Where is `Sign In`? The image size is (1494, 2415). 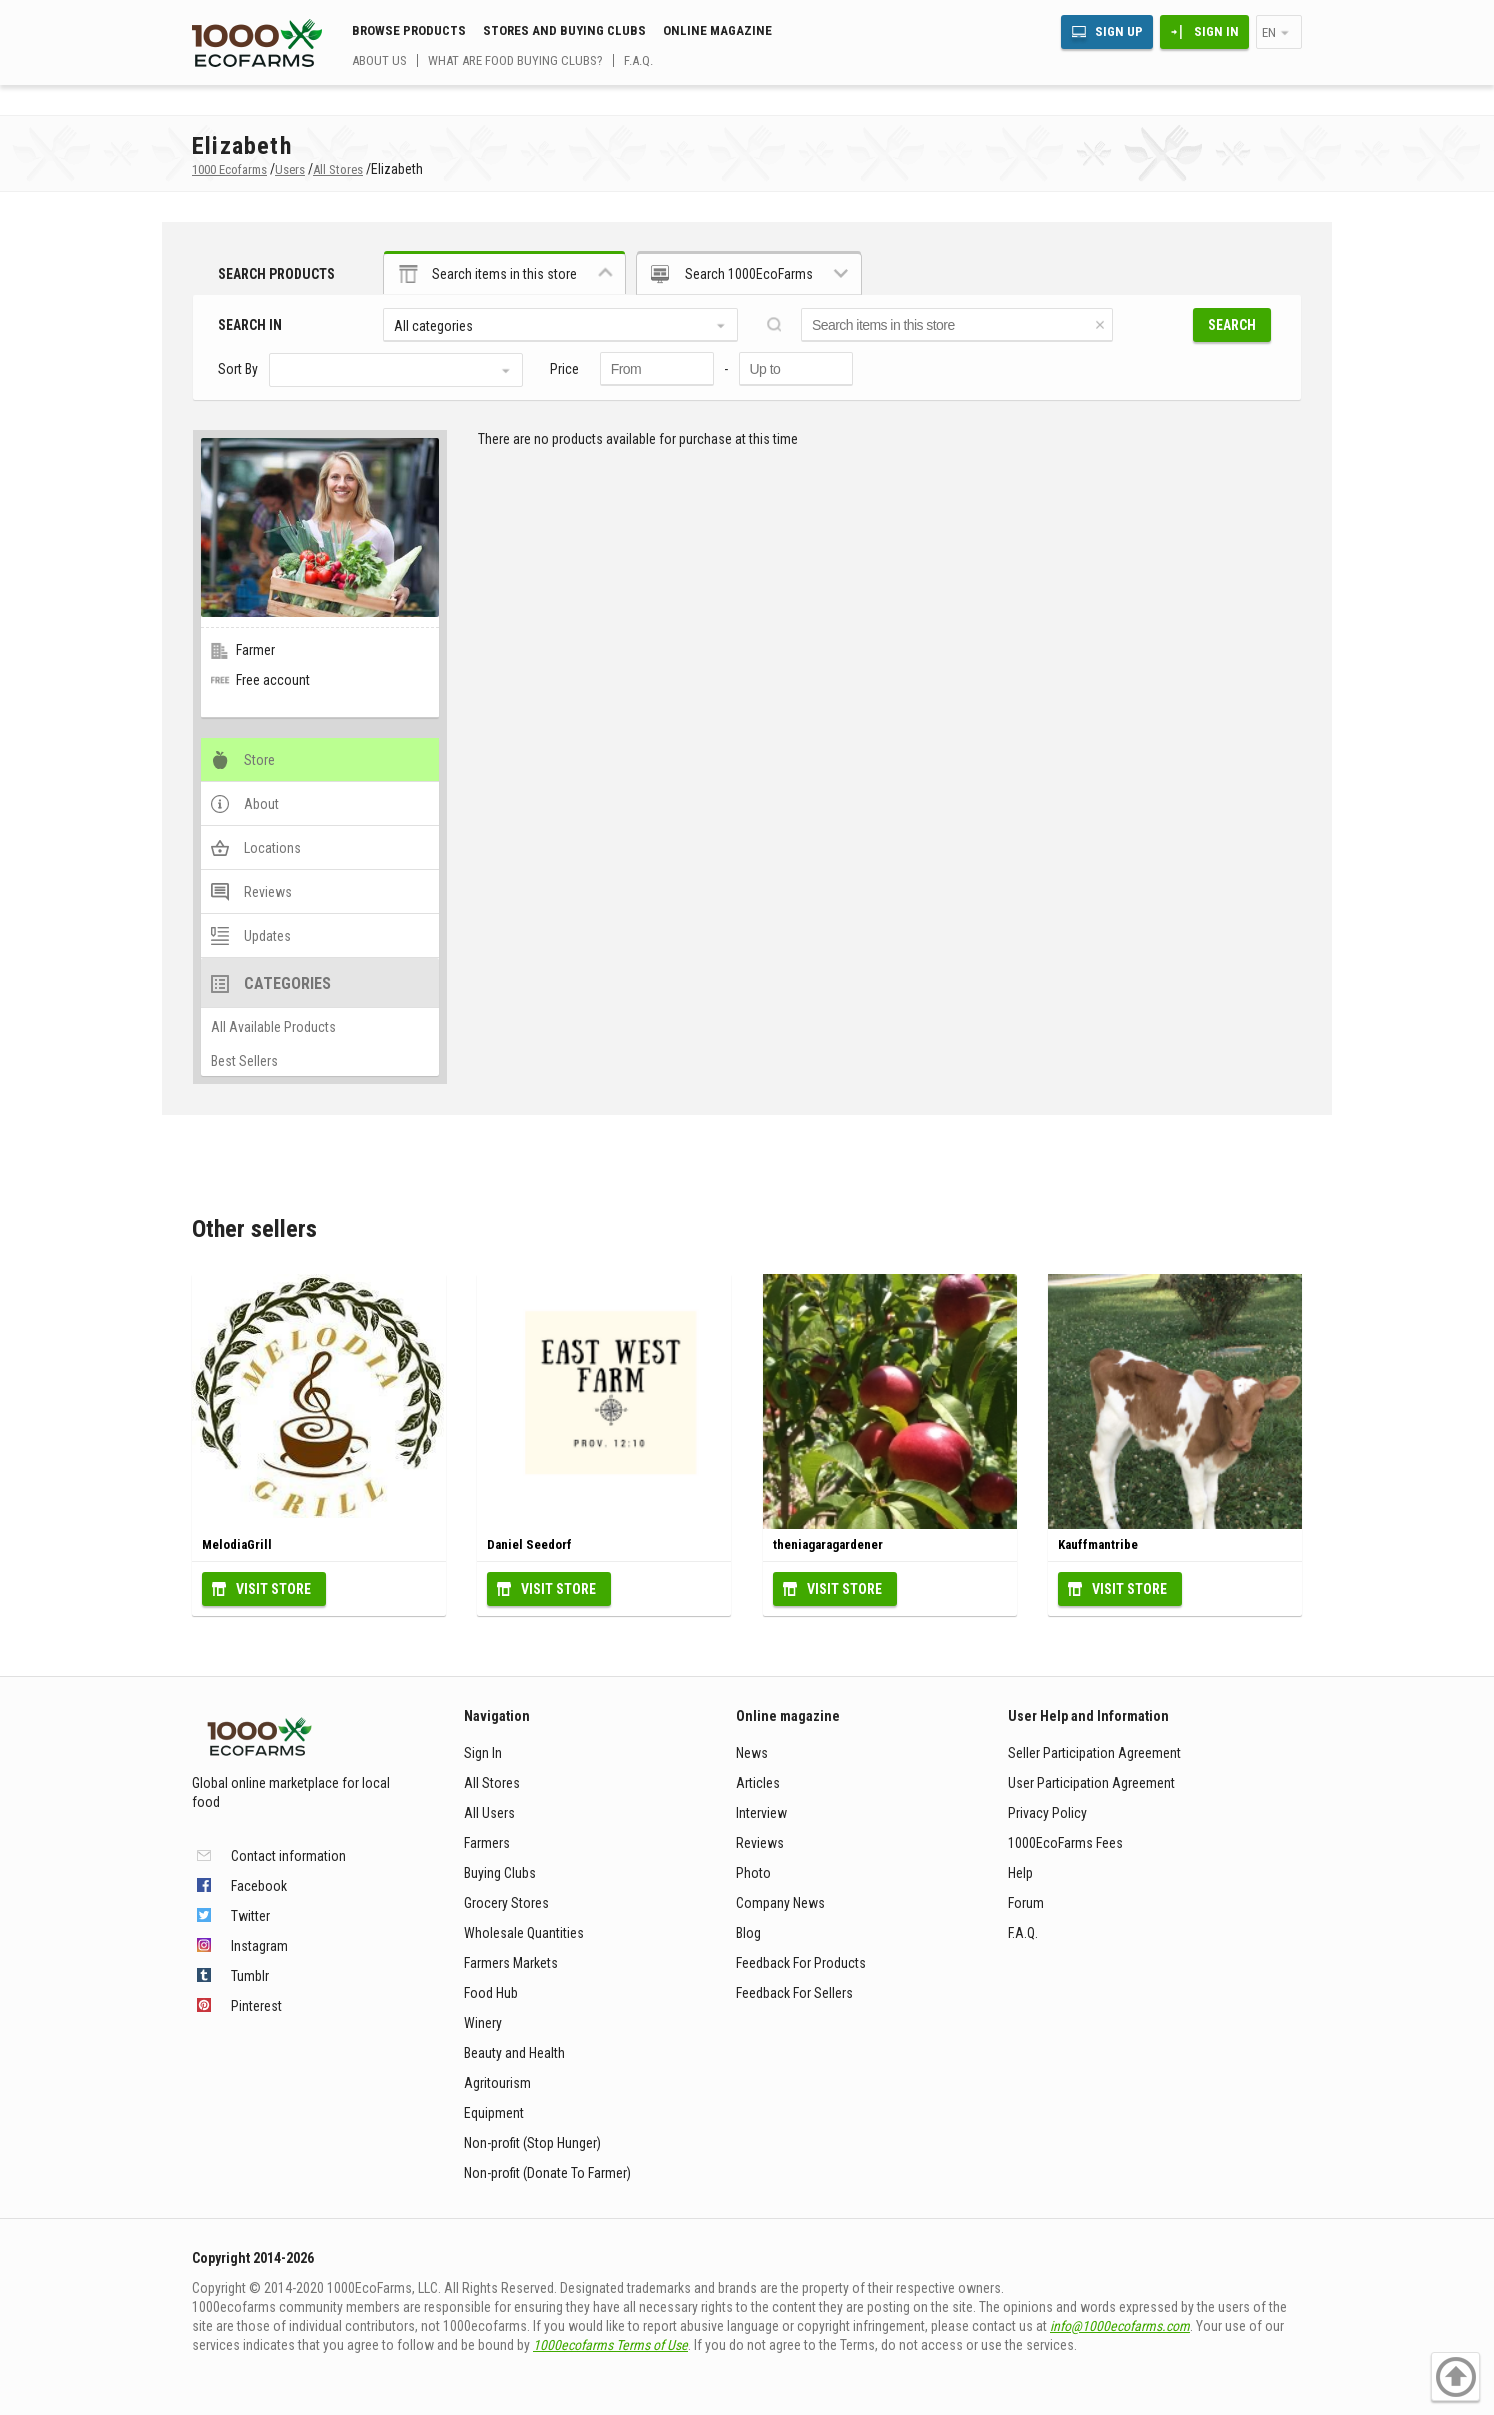
Sign In is located at coordinates (1216, 31).